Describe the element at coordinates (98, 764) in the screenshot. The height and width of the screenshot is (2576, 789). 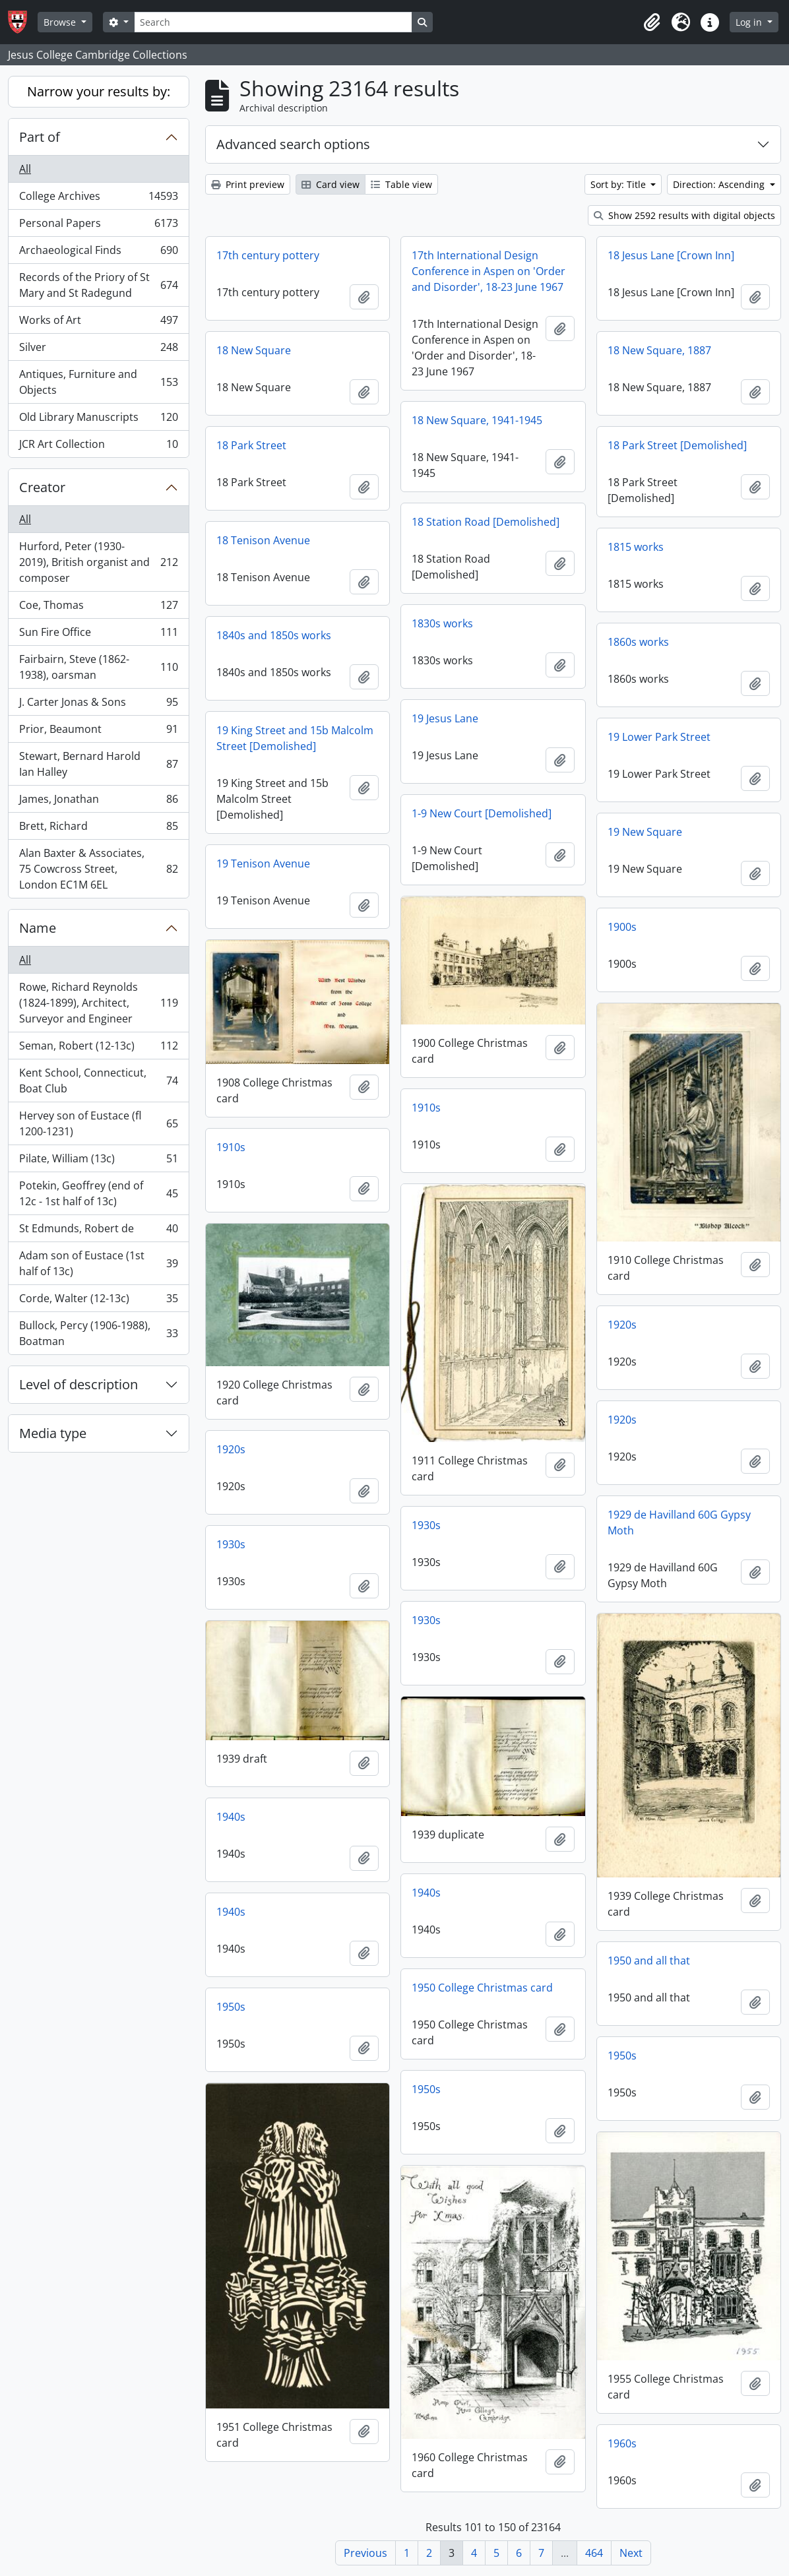
I see `Stewart, Bernard Harold Ian Halley` at that location.